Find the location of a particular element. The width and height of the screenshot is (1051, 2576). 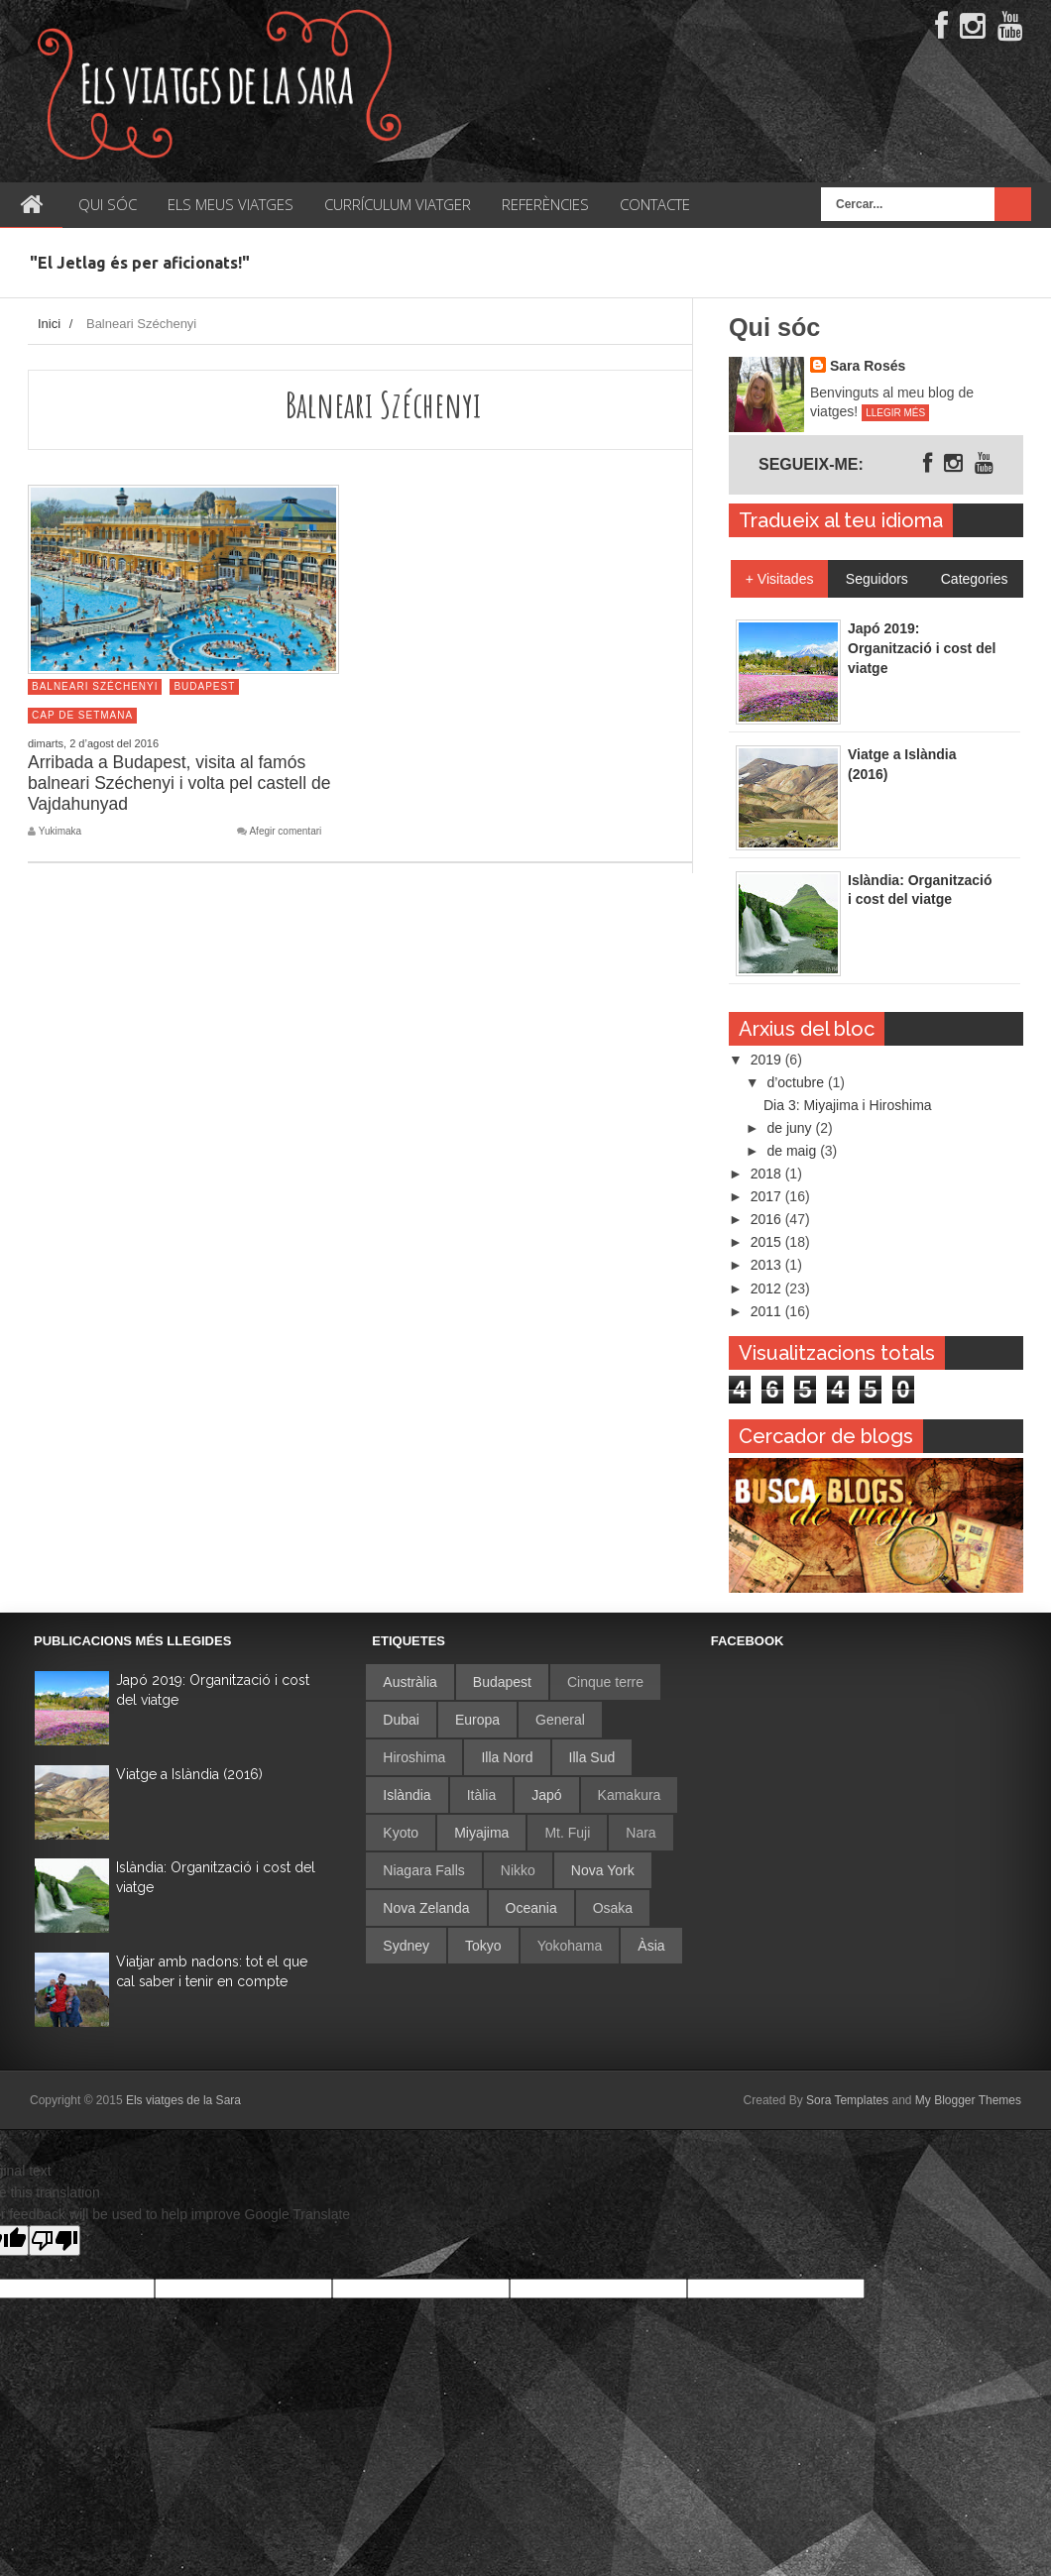

2018 is located at coordinates (768, 1173).